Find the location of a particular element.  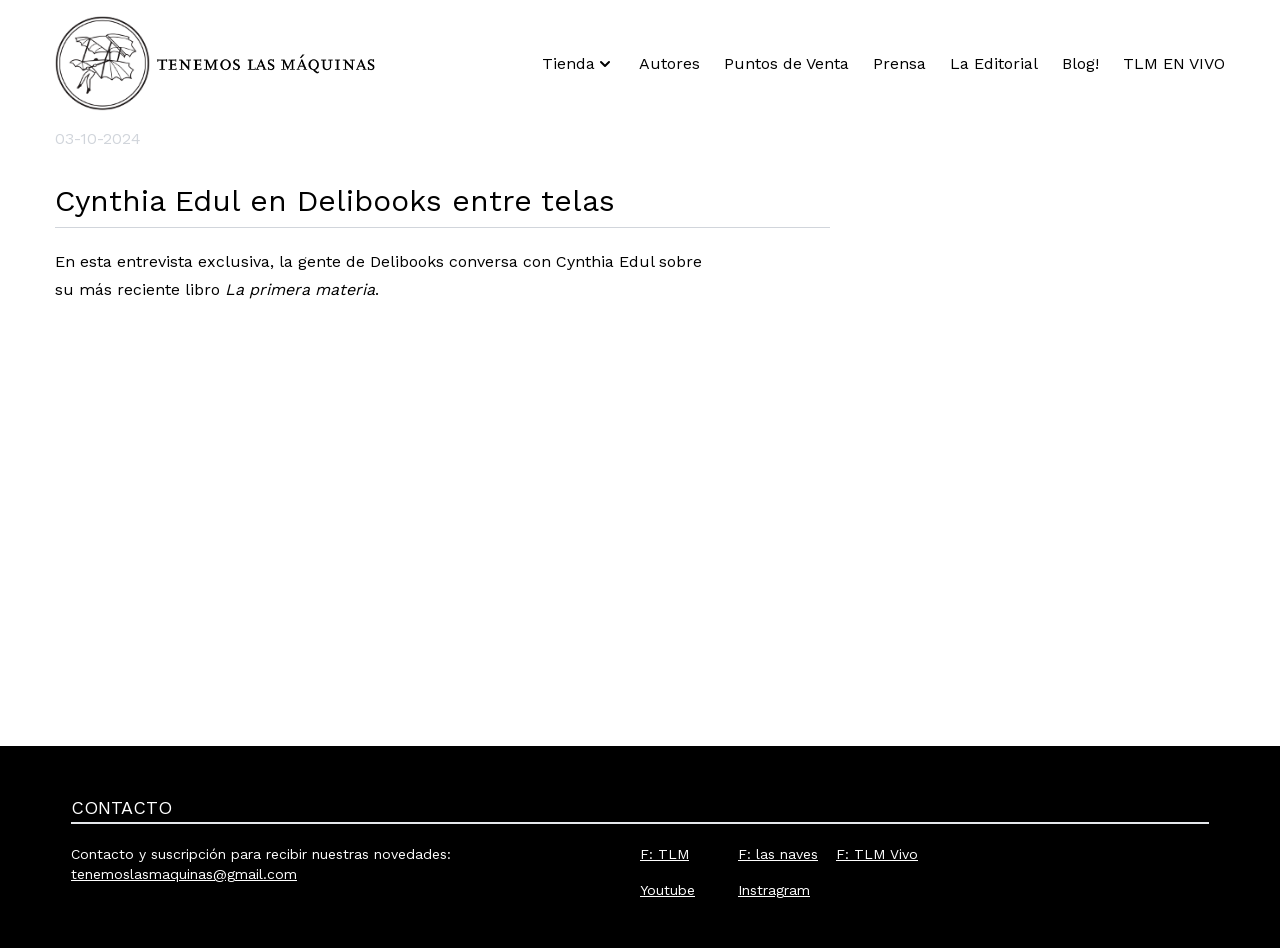

F: TLM is located at coordinates (664, 854).